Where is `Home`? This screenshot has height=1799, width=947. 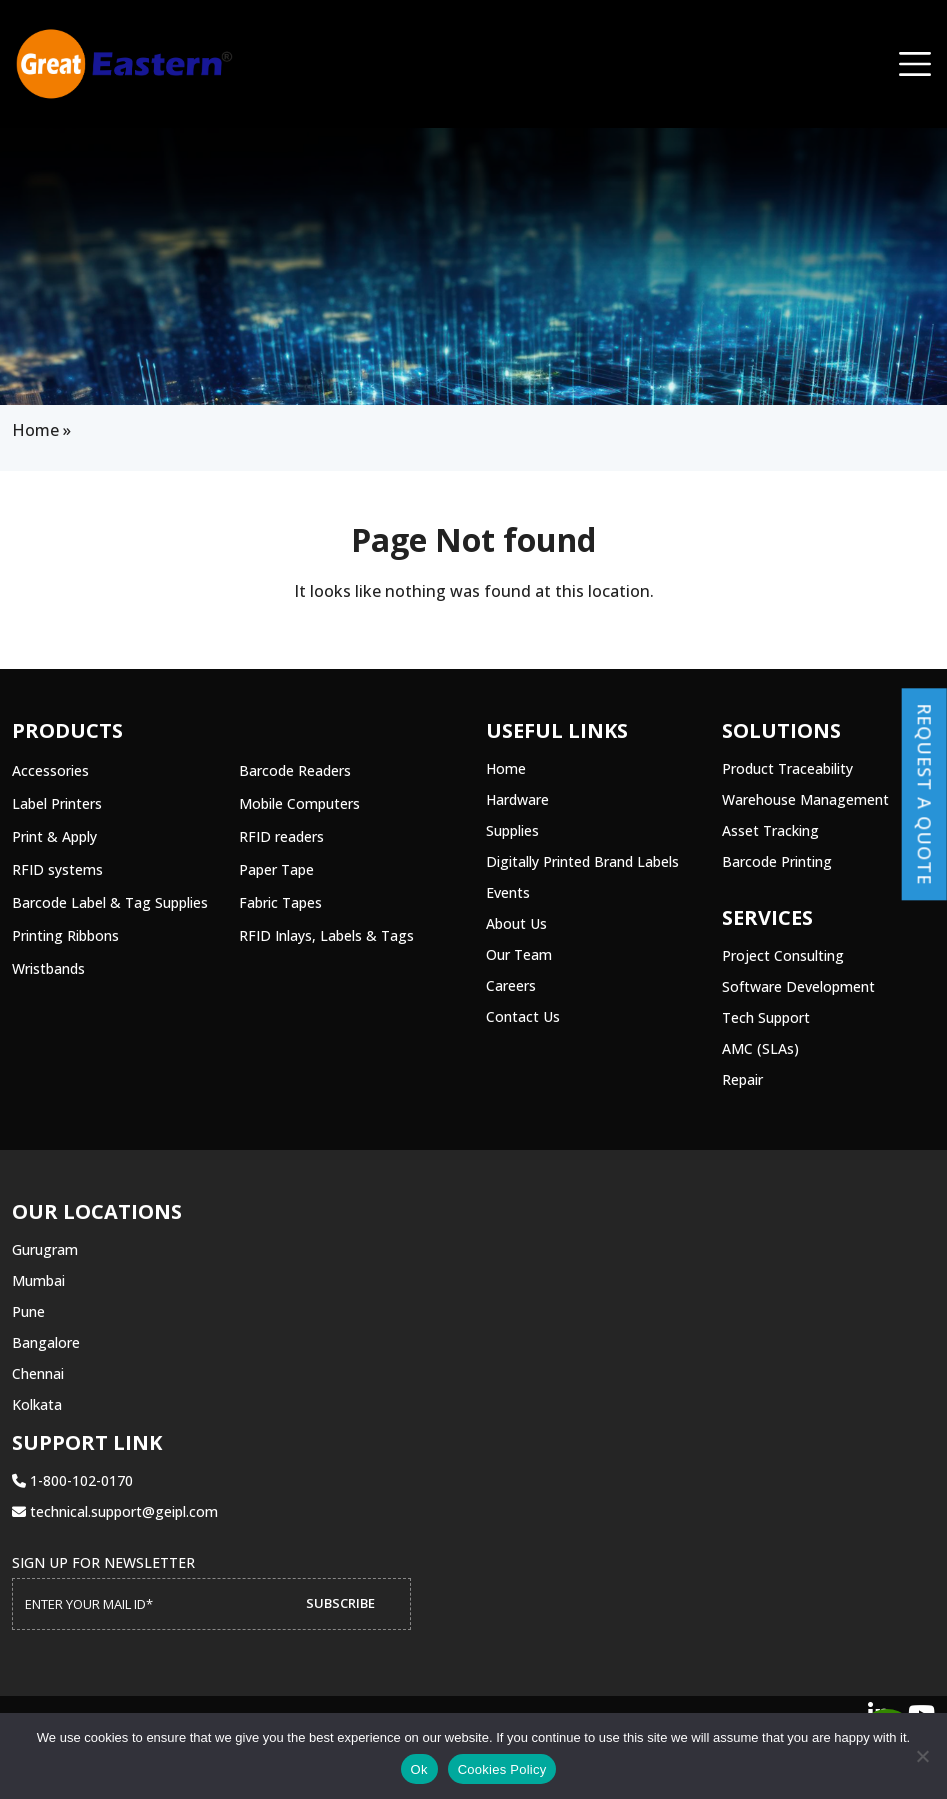
Home is located at coordinates (35, 430).